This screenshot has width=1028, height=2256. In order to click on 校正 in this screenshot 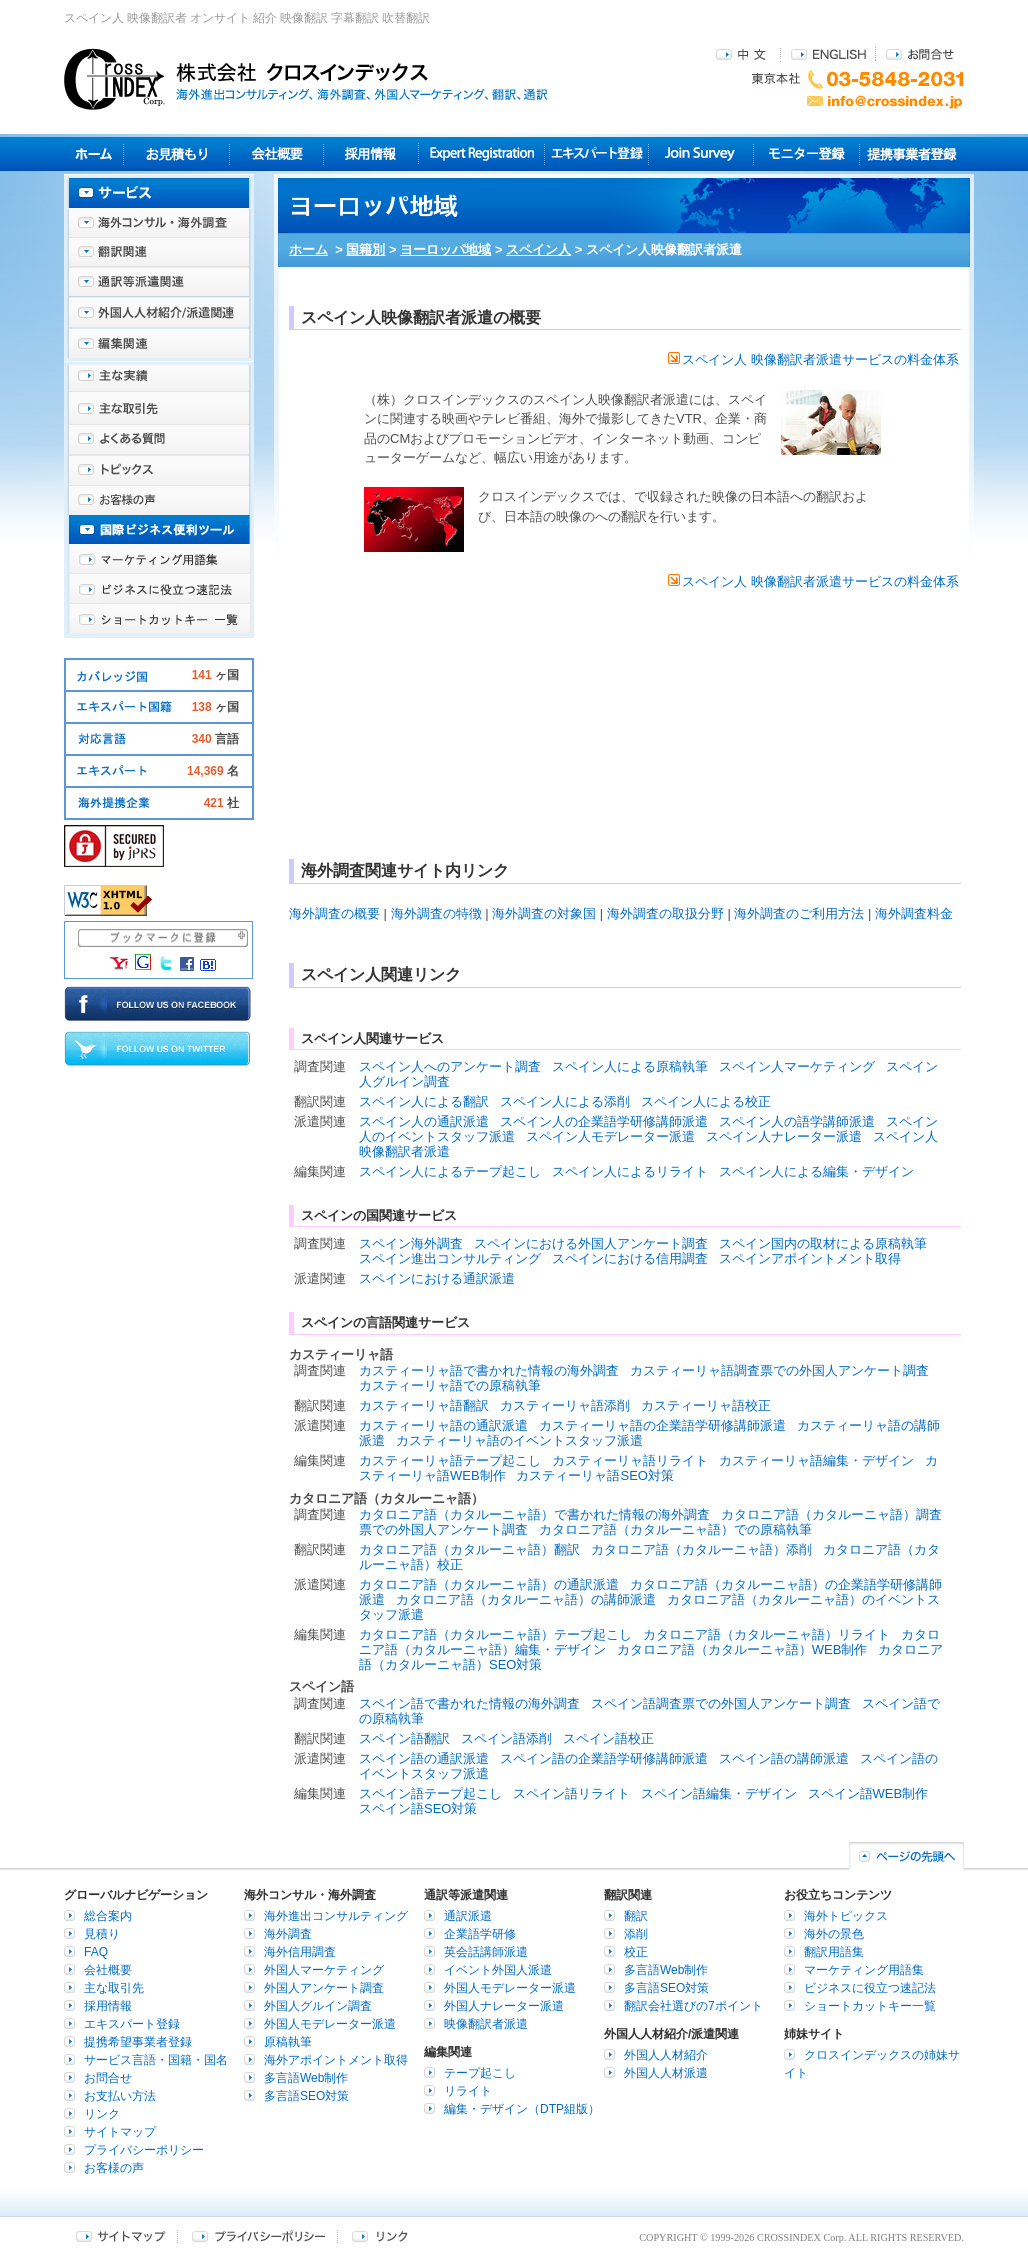, I will do `click(636, 1952)`.